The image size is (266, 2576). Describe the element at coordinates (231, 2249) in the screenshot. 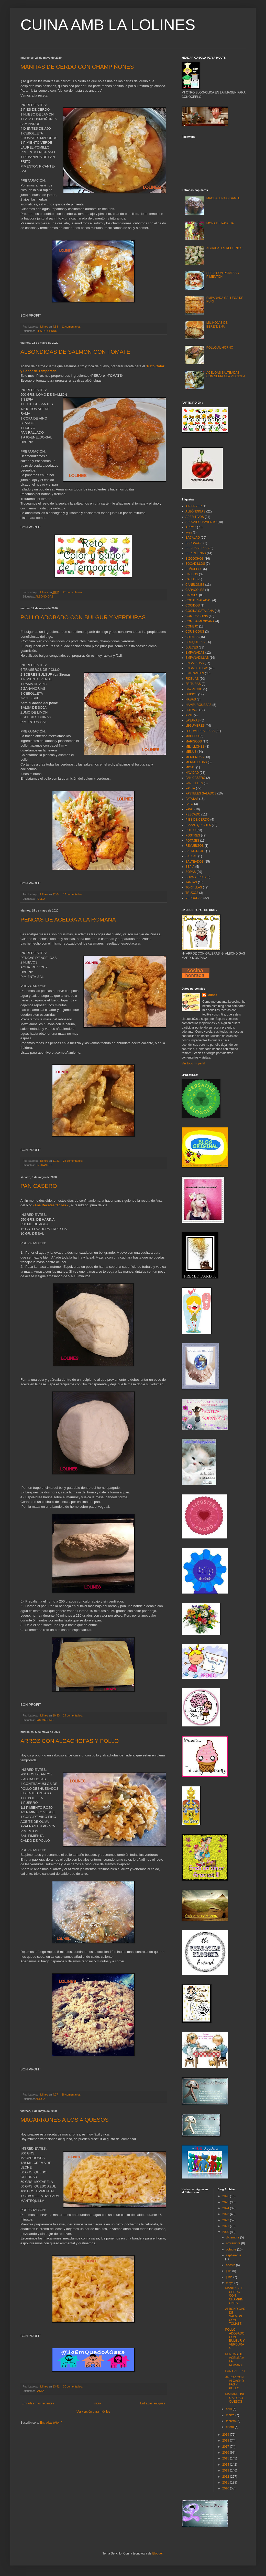

I see `octubre` at that location.